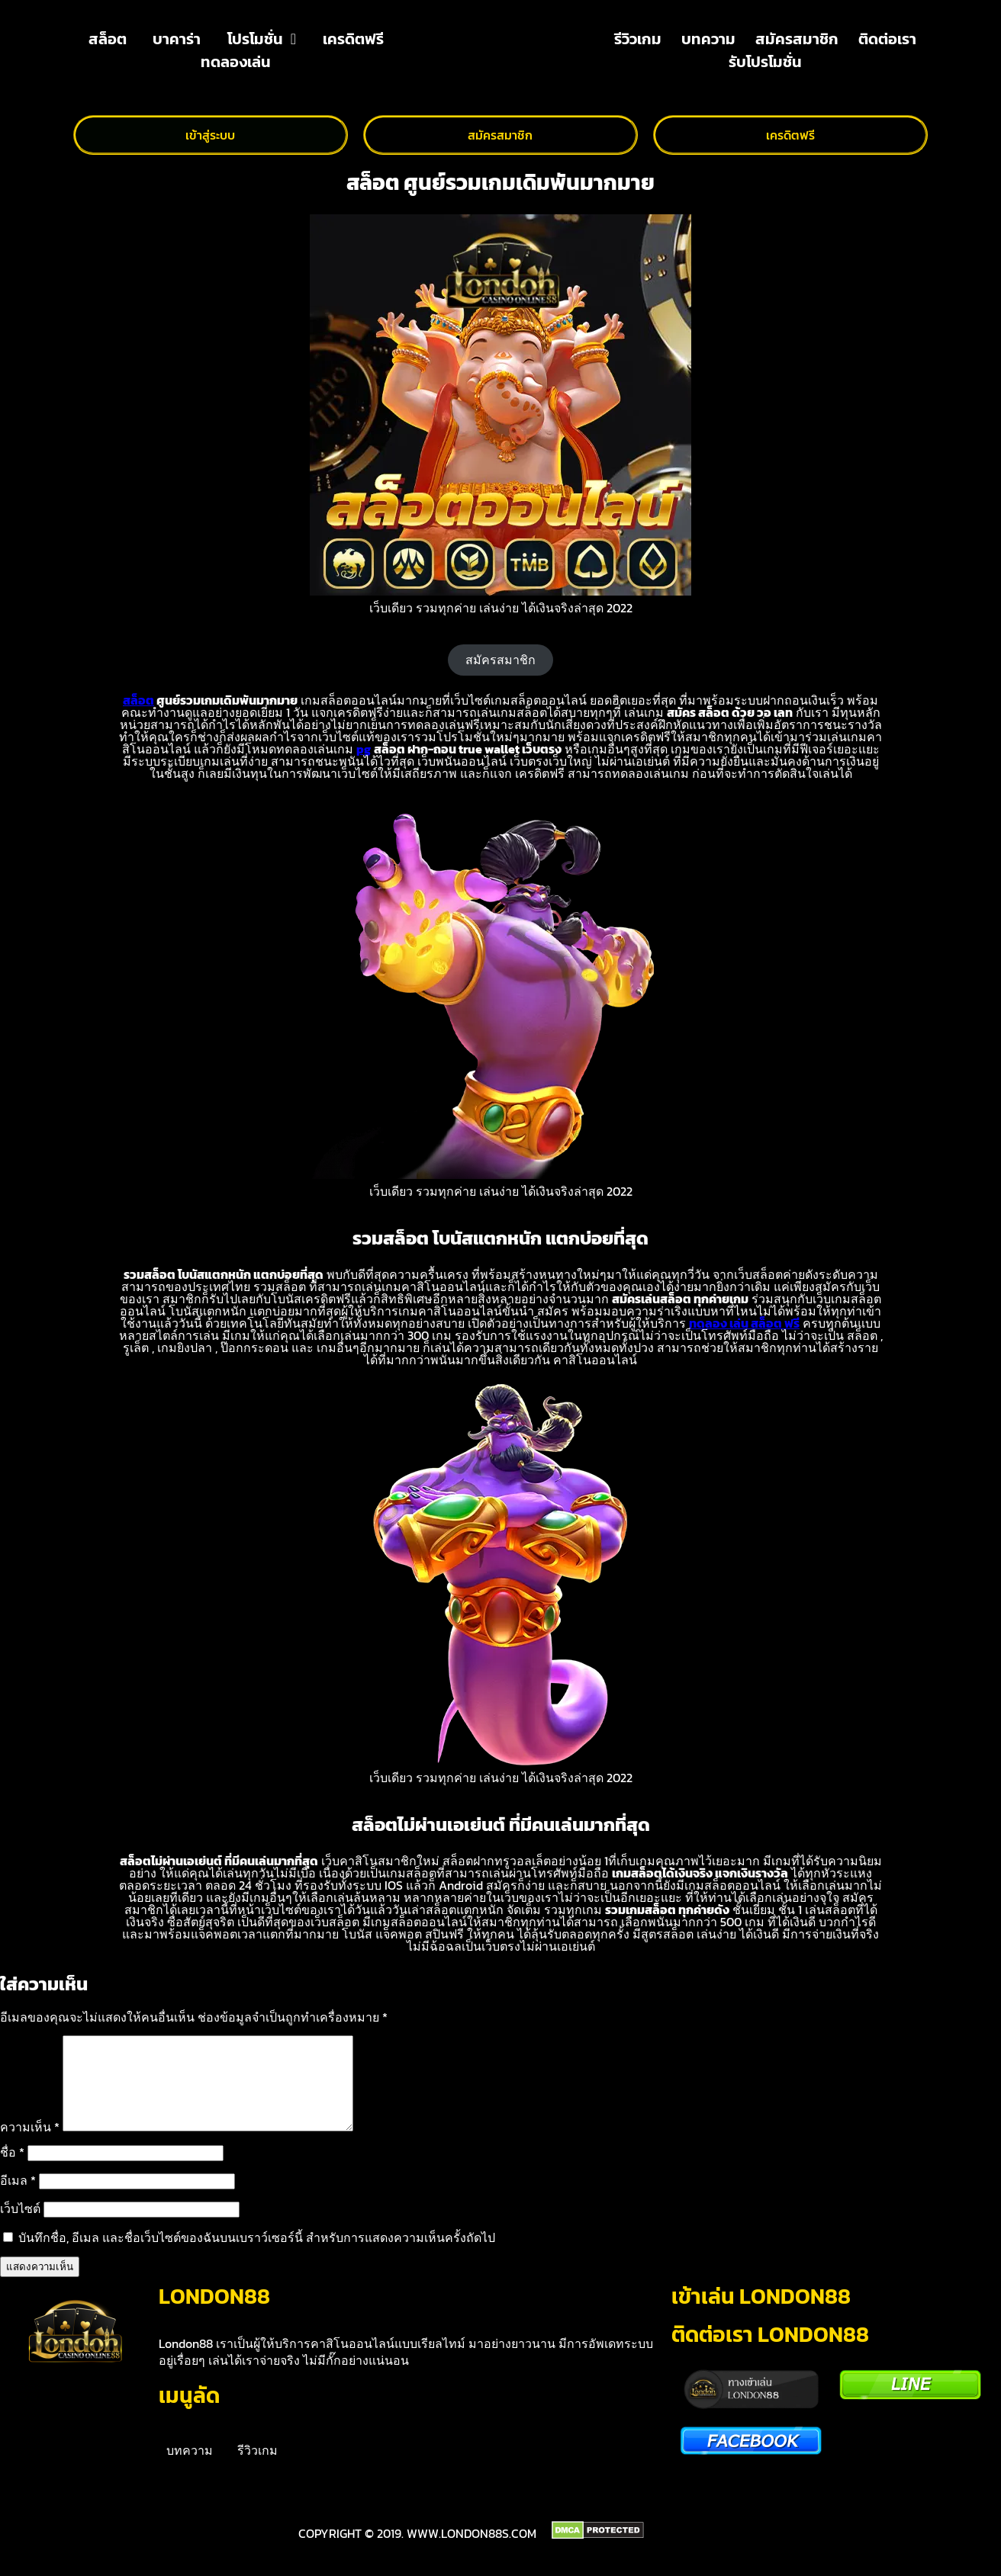 Image resolution: width=1001 pixels, height=2576 pixels. Describe the element at coordinates (363, 749) in the screenshot. I see `pg` at that location.